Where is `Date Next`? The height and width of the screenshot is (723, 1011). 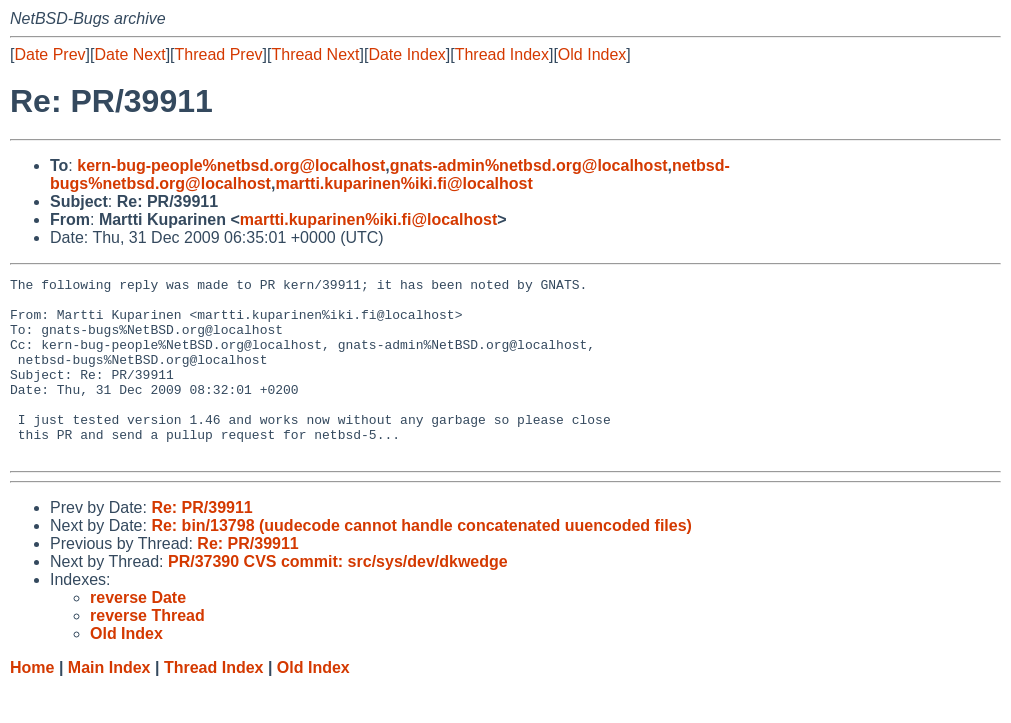 Date Next is located at coordinates (129, 54).